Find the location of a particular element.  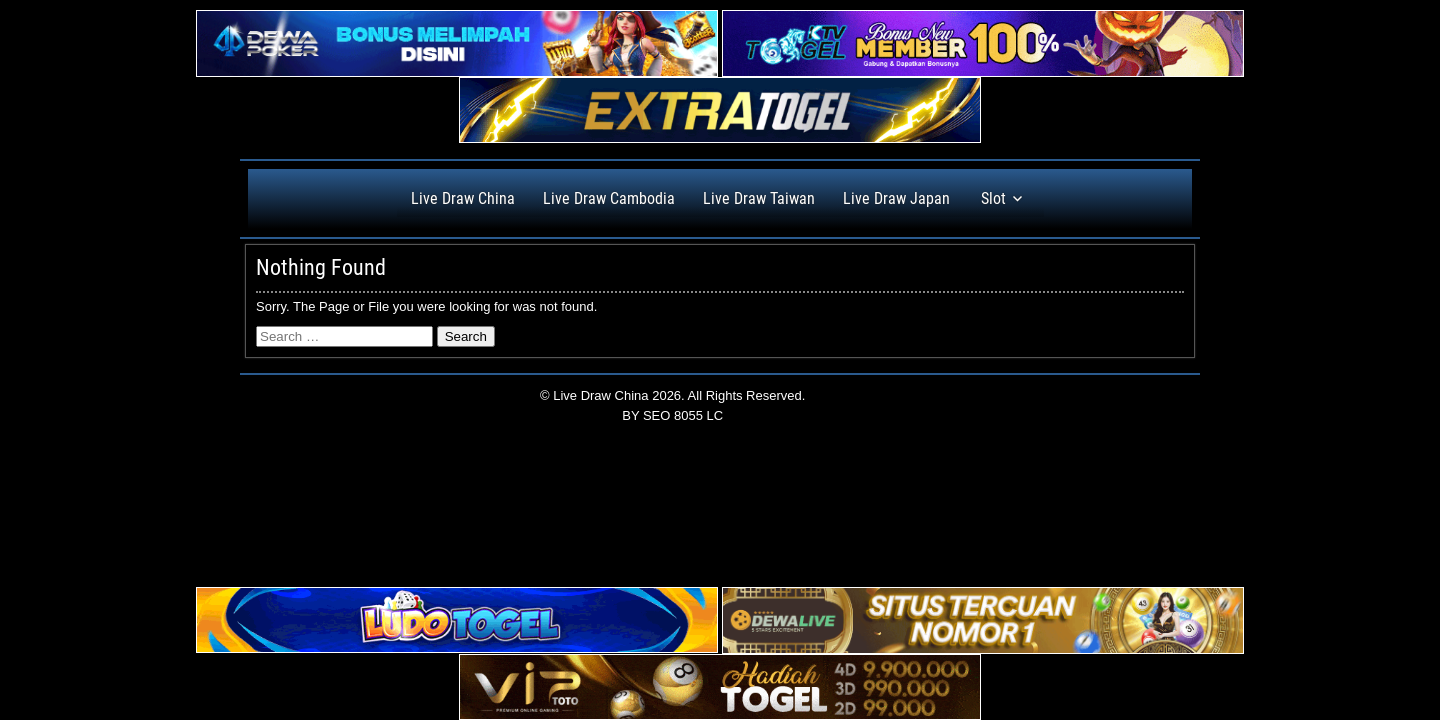

Slot is located at coordinates (993, 198).